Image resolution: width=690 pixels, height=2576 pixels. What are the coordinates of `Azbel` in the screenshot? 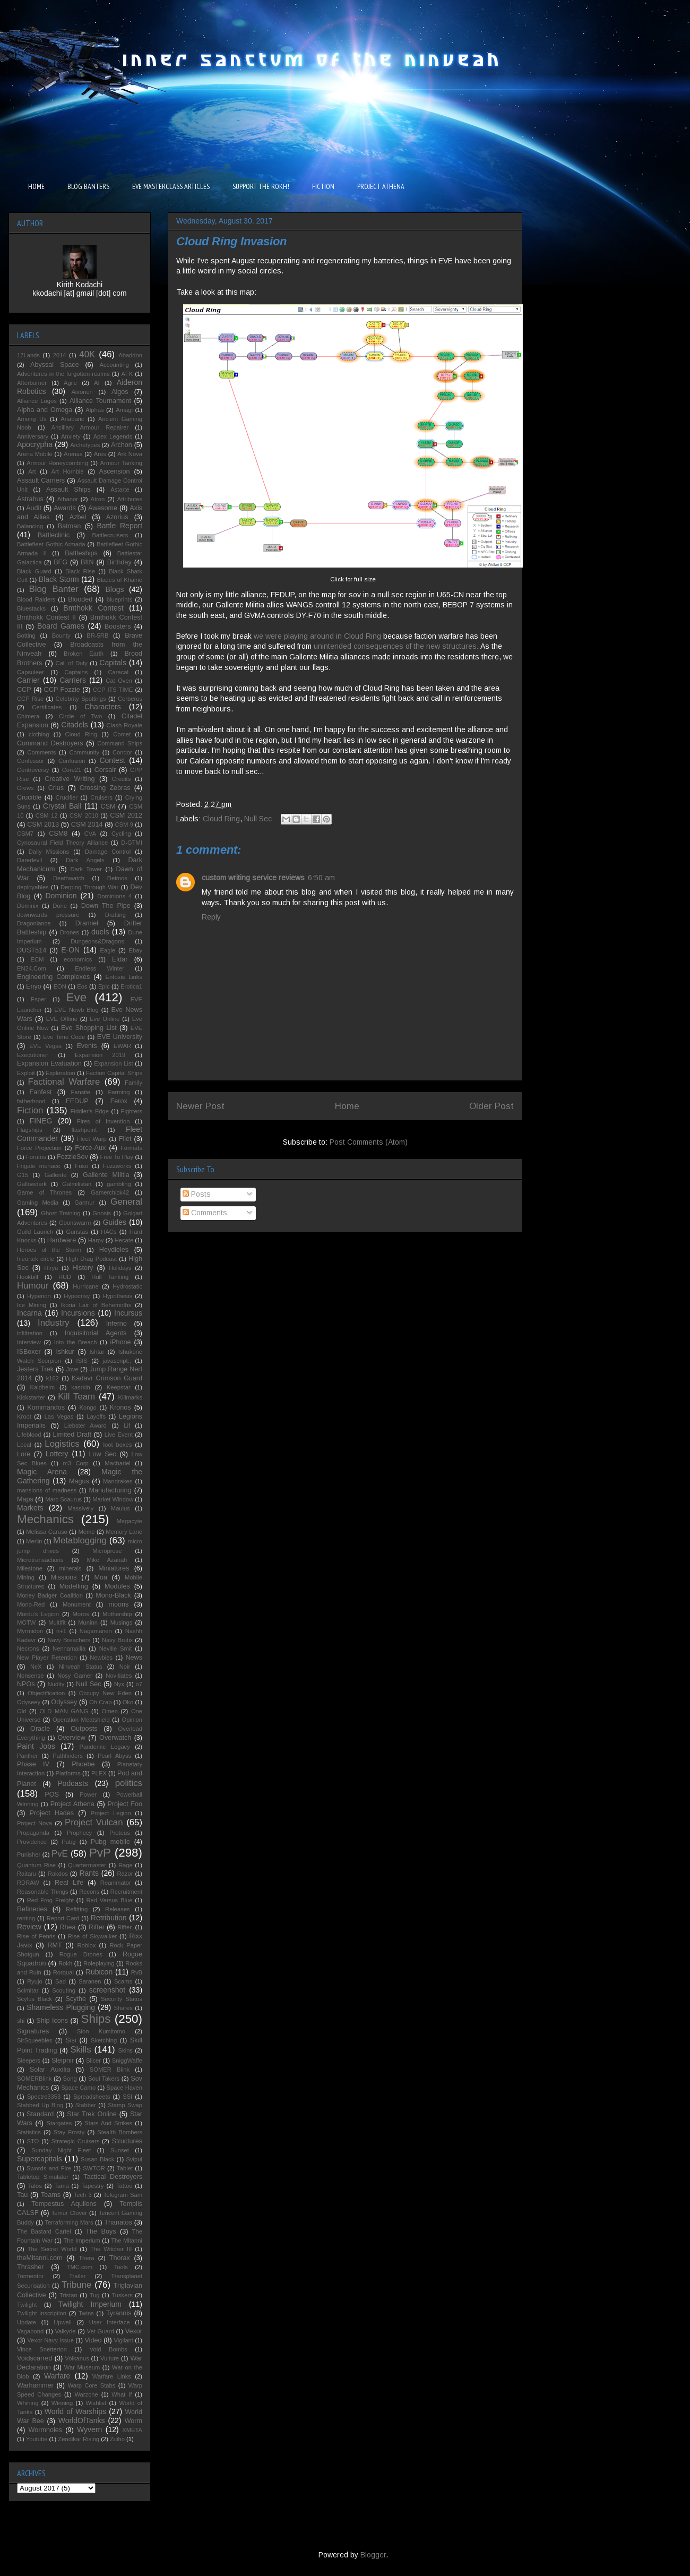 It's located at (78, 517).